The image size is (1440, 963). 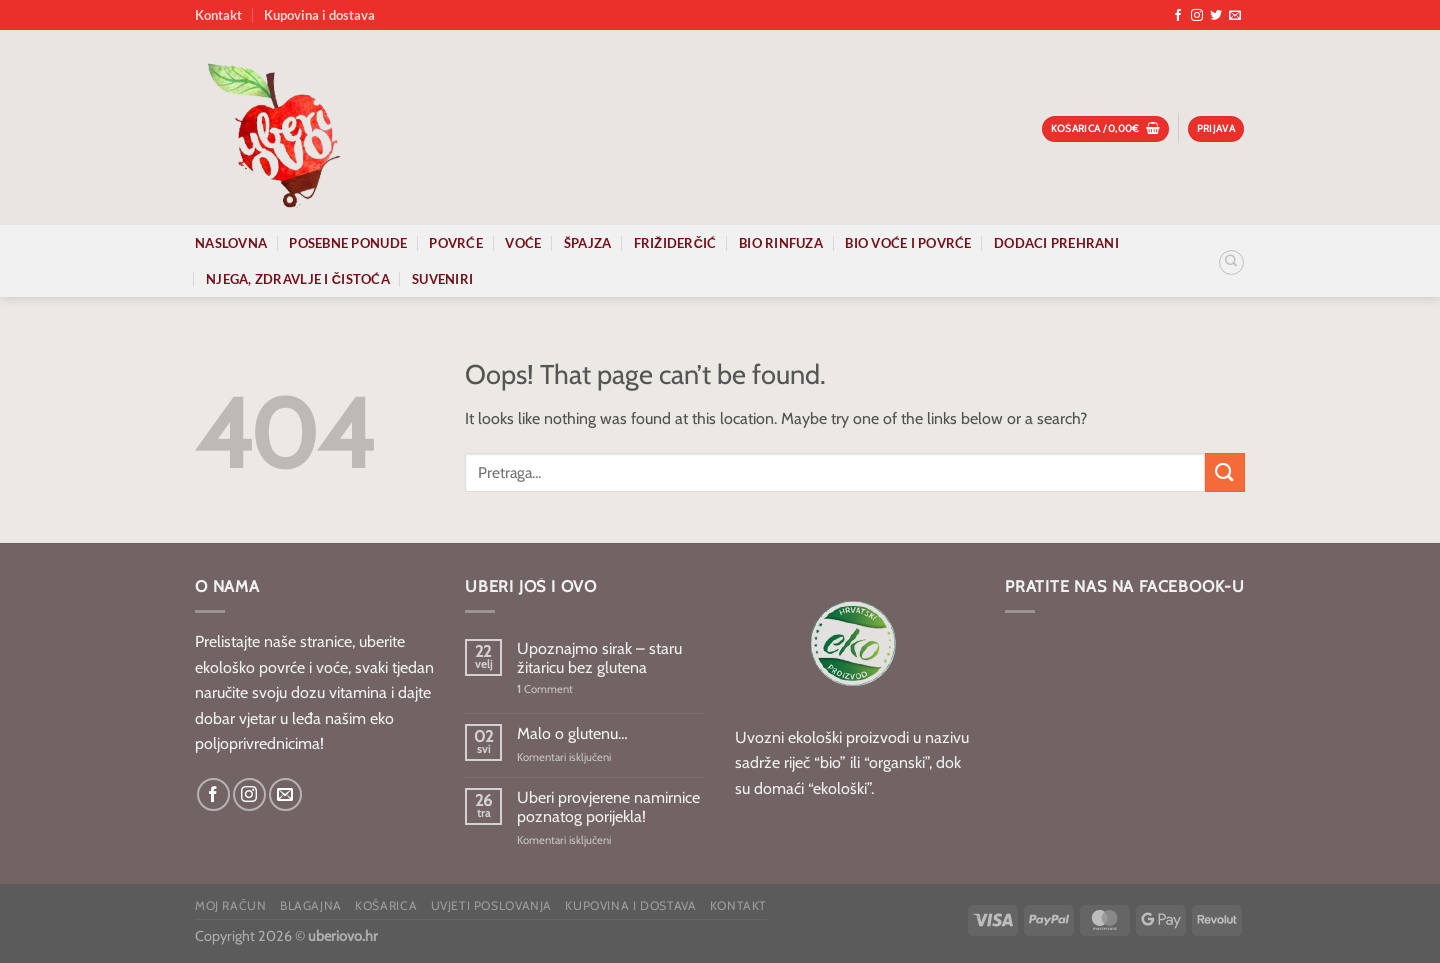 What do you see at coordinates (599, 658) in the screenshot?
I see `Upoznajmo sirak – staru žitaricu bez glutena` at bounding box center [599, 658].